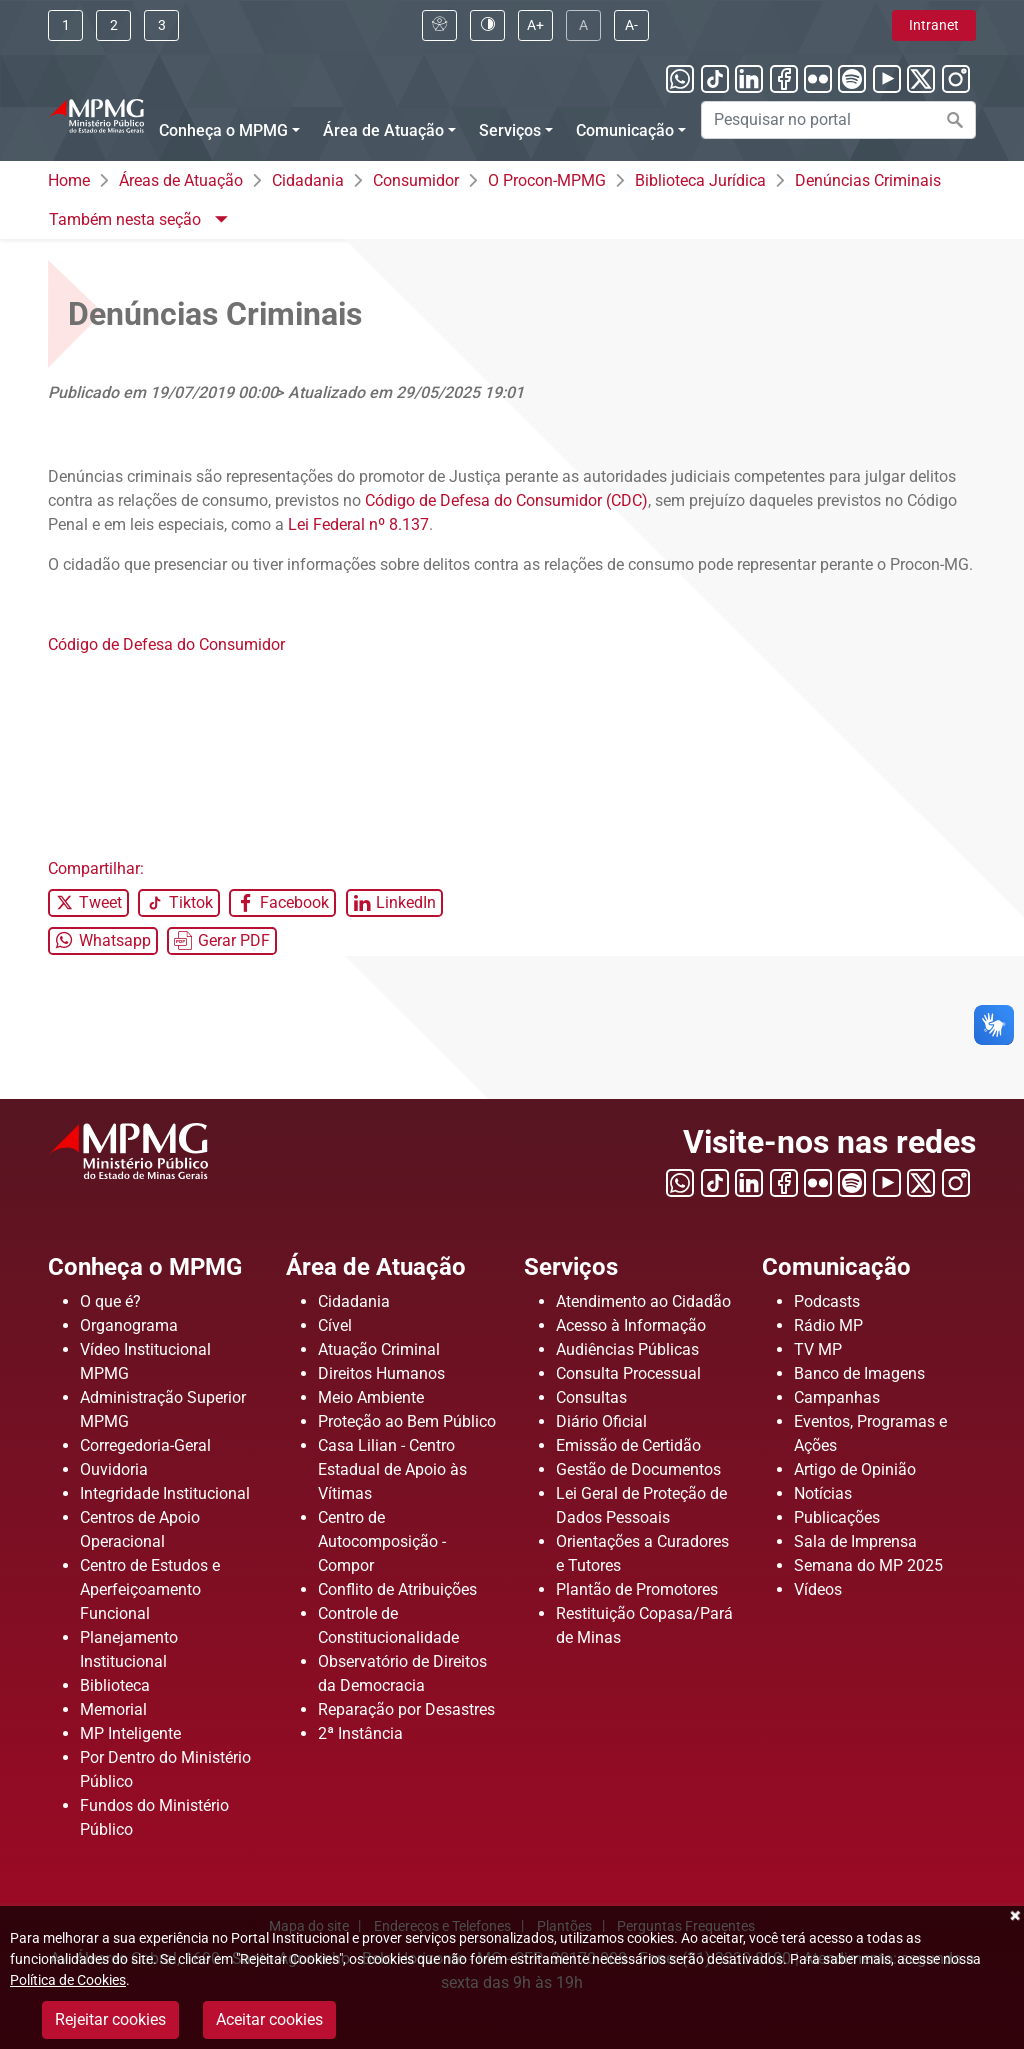  I want to click on Cidadania, so click(308, 180).